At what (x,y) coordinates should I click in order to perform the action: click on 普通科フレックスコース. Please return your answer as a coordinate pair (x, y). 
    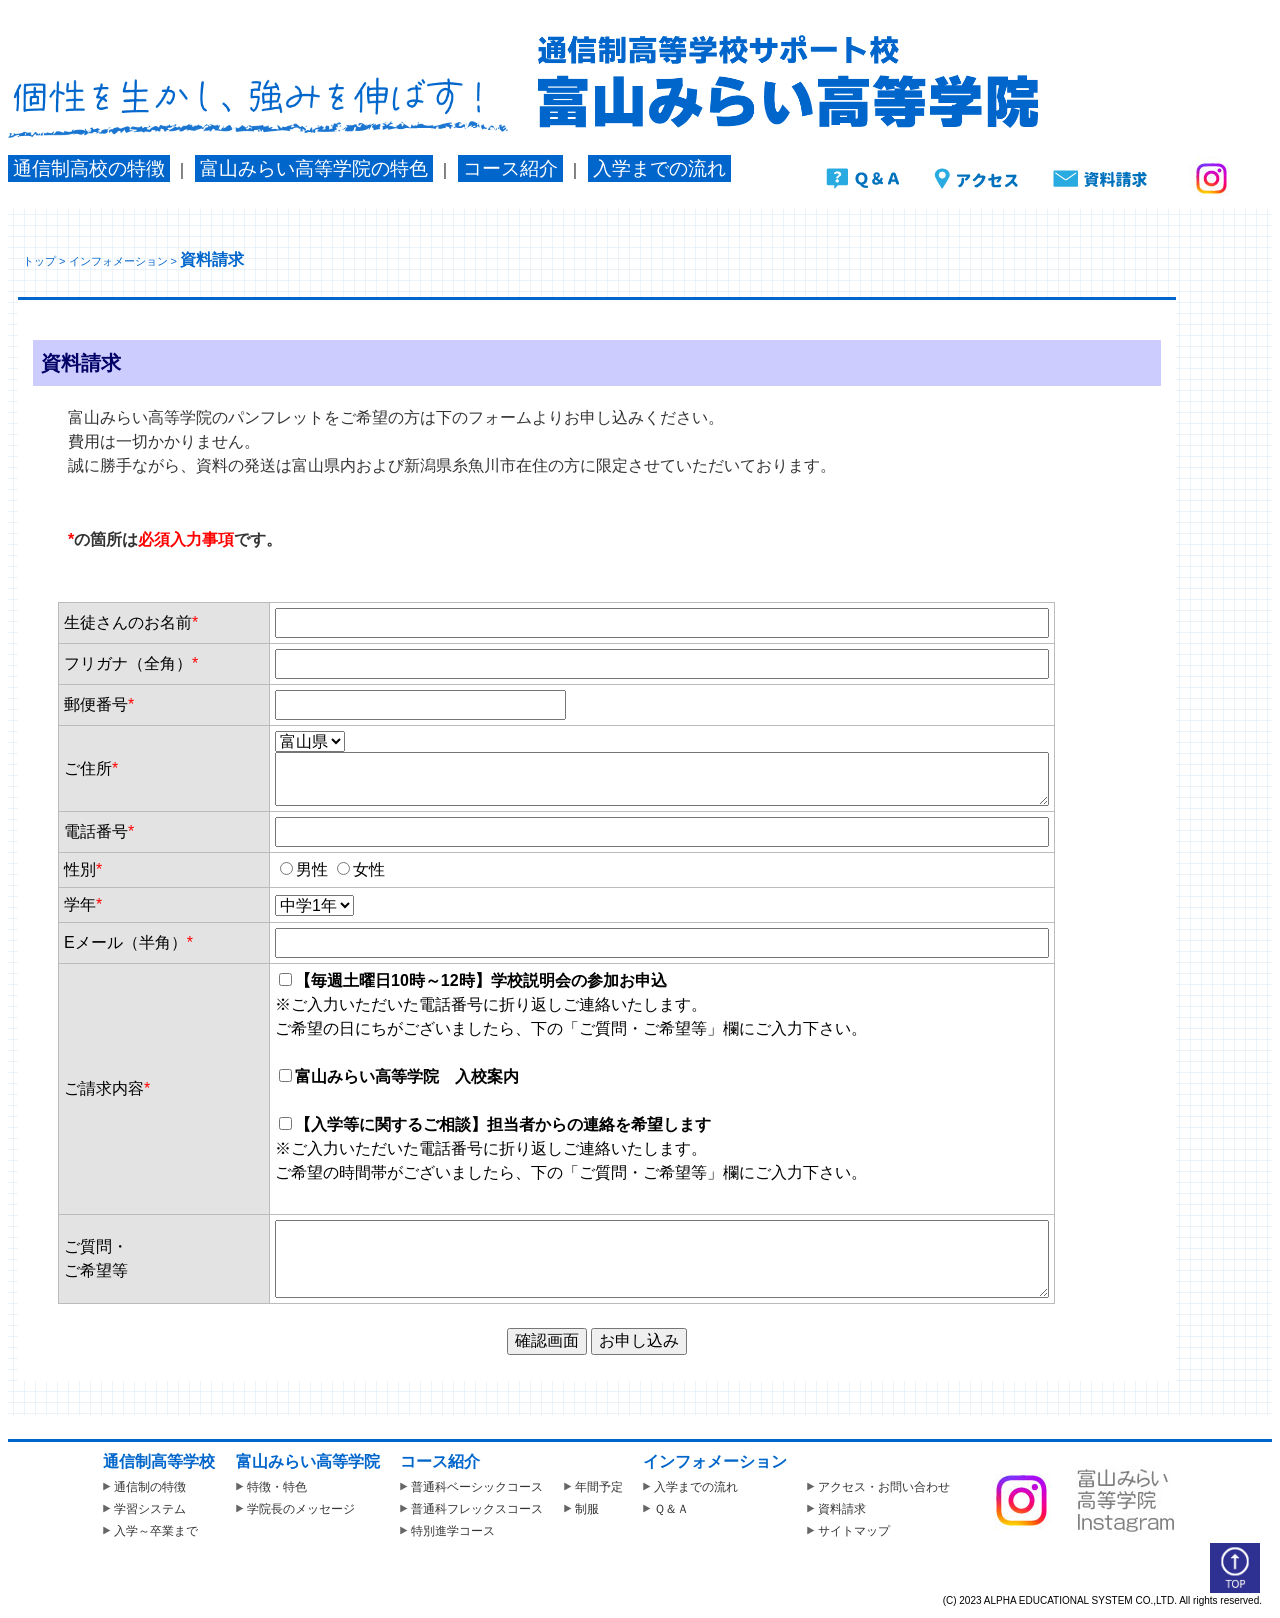
    Looking at the image, I should click on (471, 1509).